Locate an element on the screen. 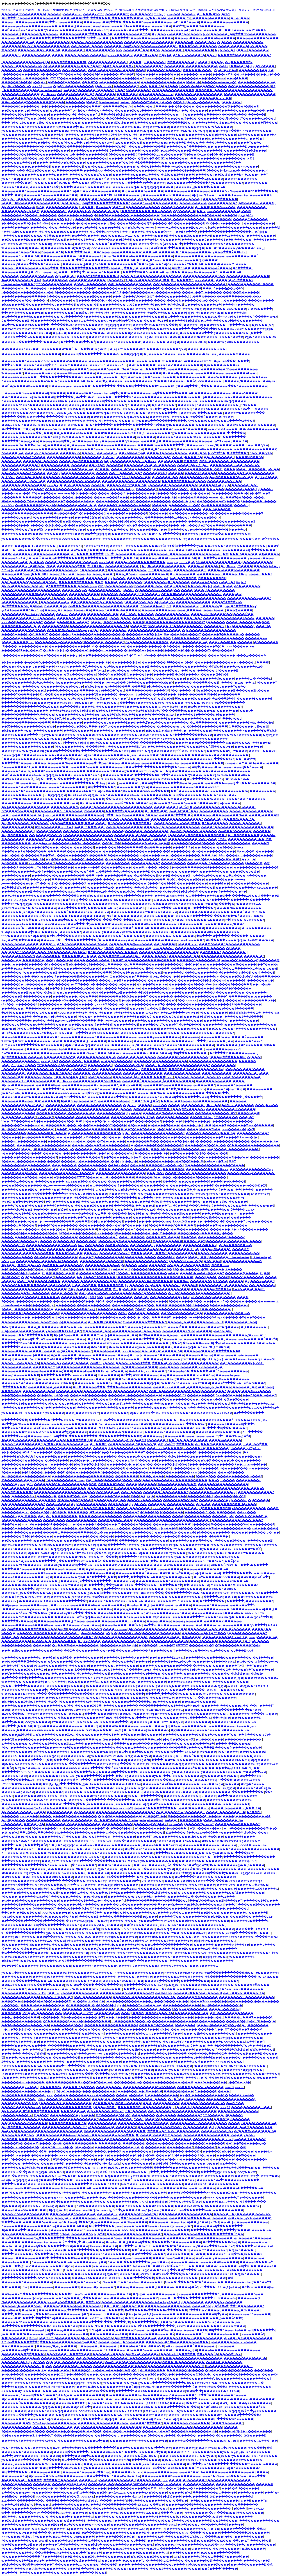  ����͵������С˵��Ƶ is located at coordinates (207, 348).